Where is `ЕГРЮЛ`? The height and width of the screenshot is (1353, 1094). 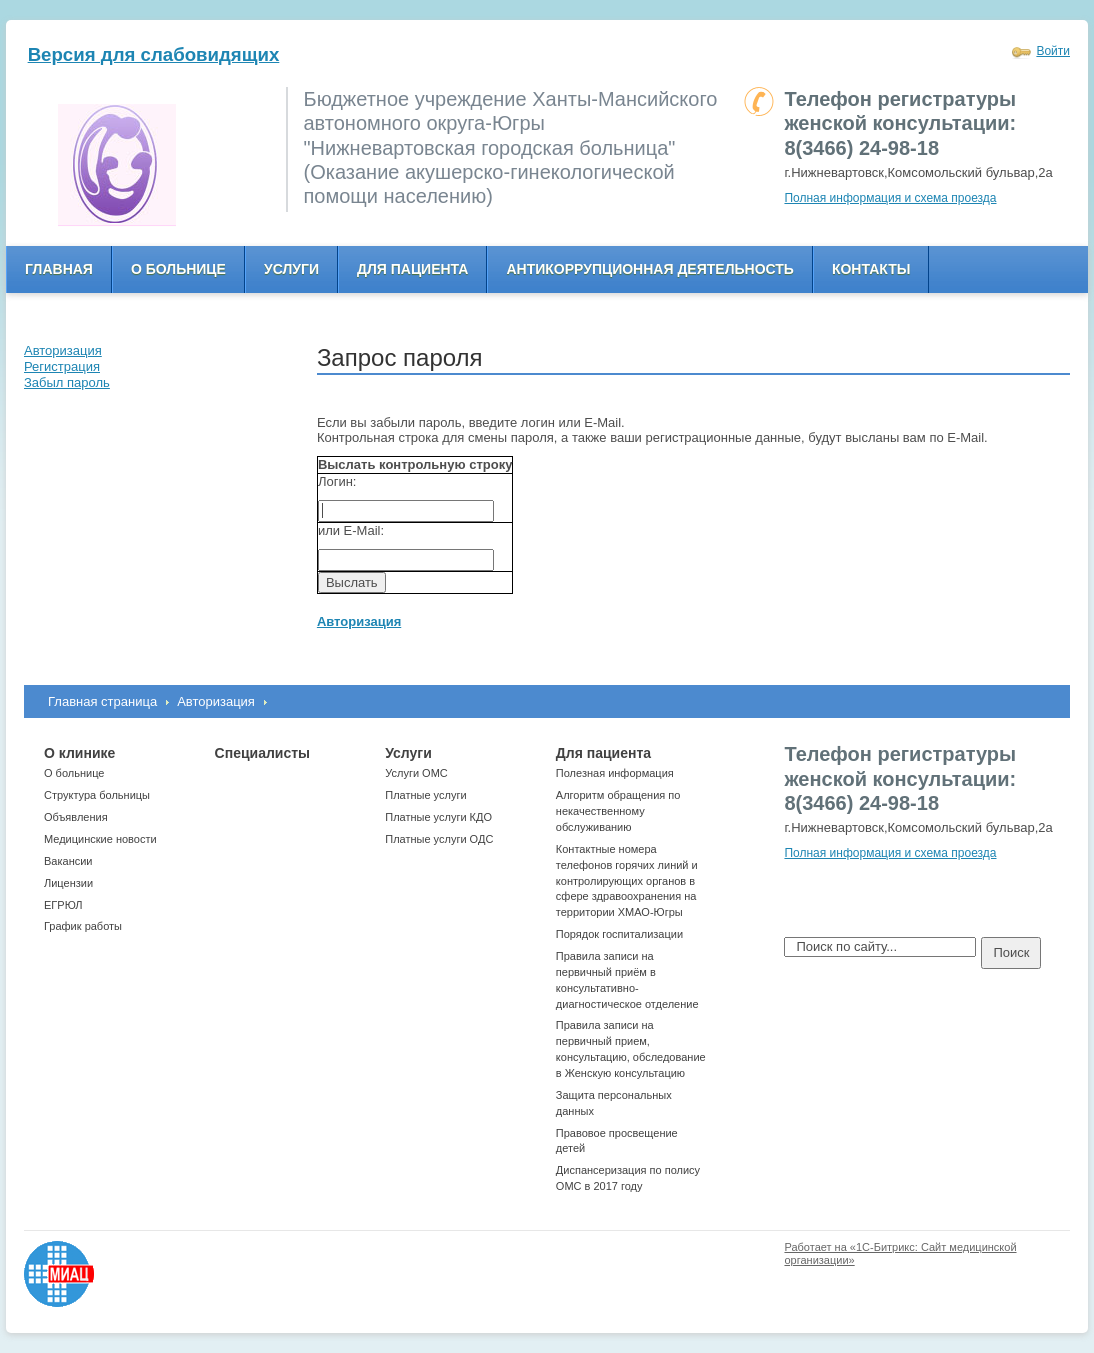
ЕГРЮЛ is located at coordinates (63, 905).